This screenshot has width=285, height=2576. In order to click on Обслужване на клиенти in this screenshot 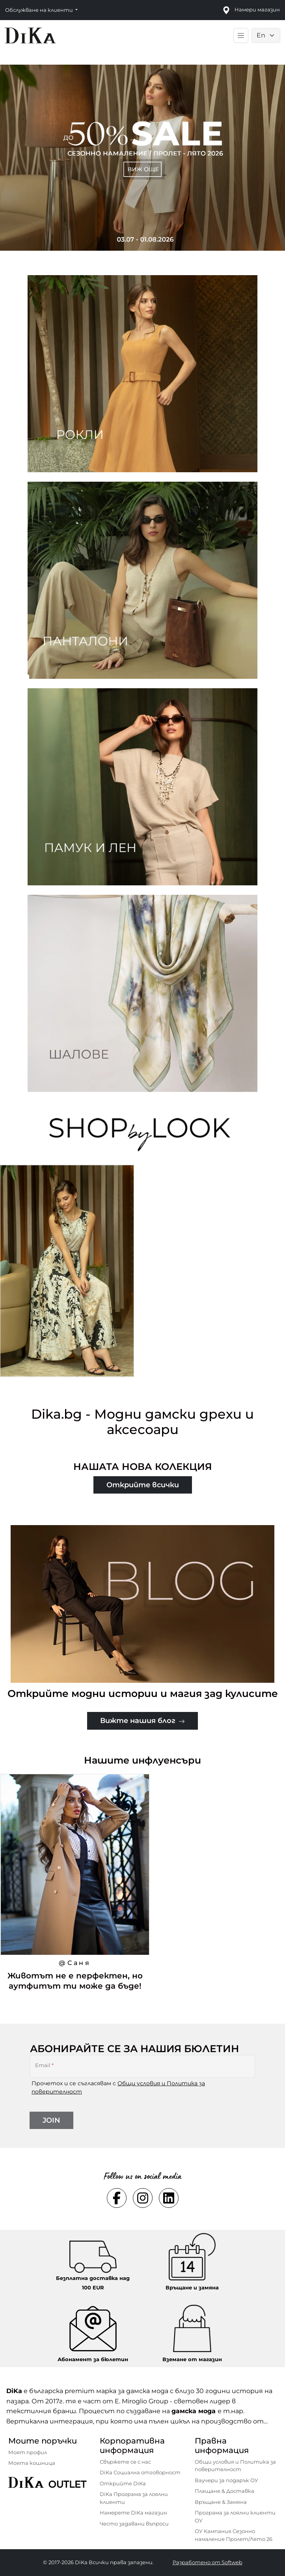, I will do `click(39, 10)`.